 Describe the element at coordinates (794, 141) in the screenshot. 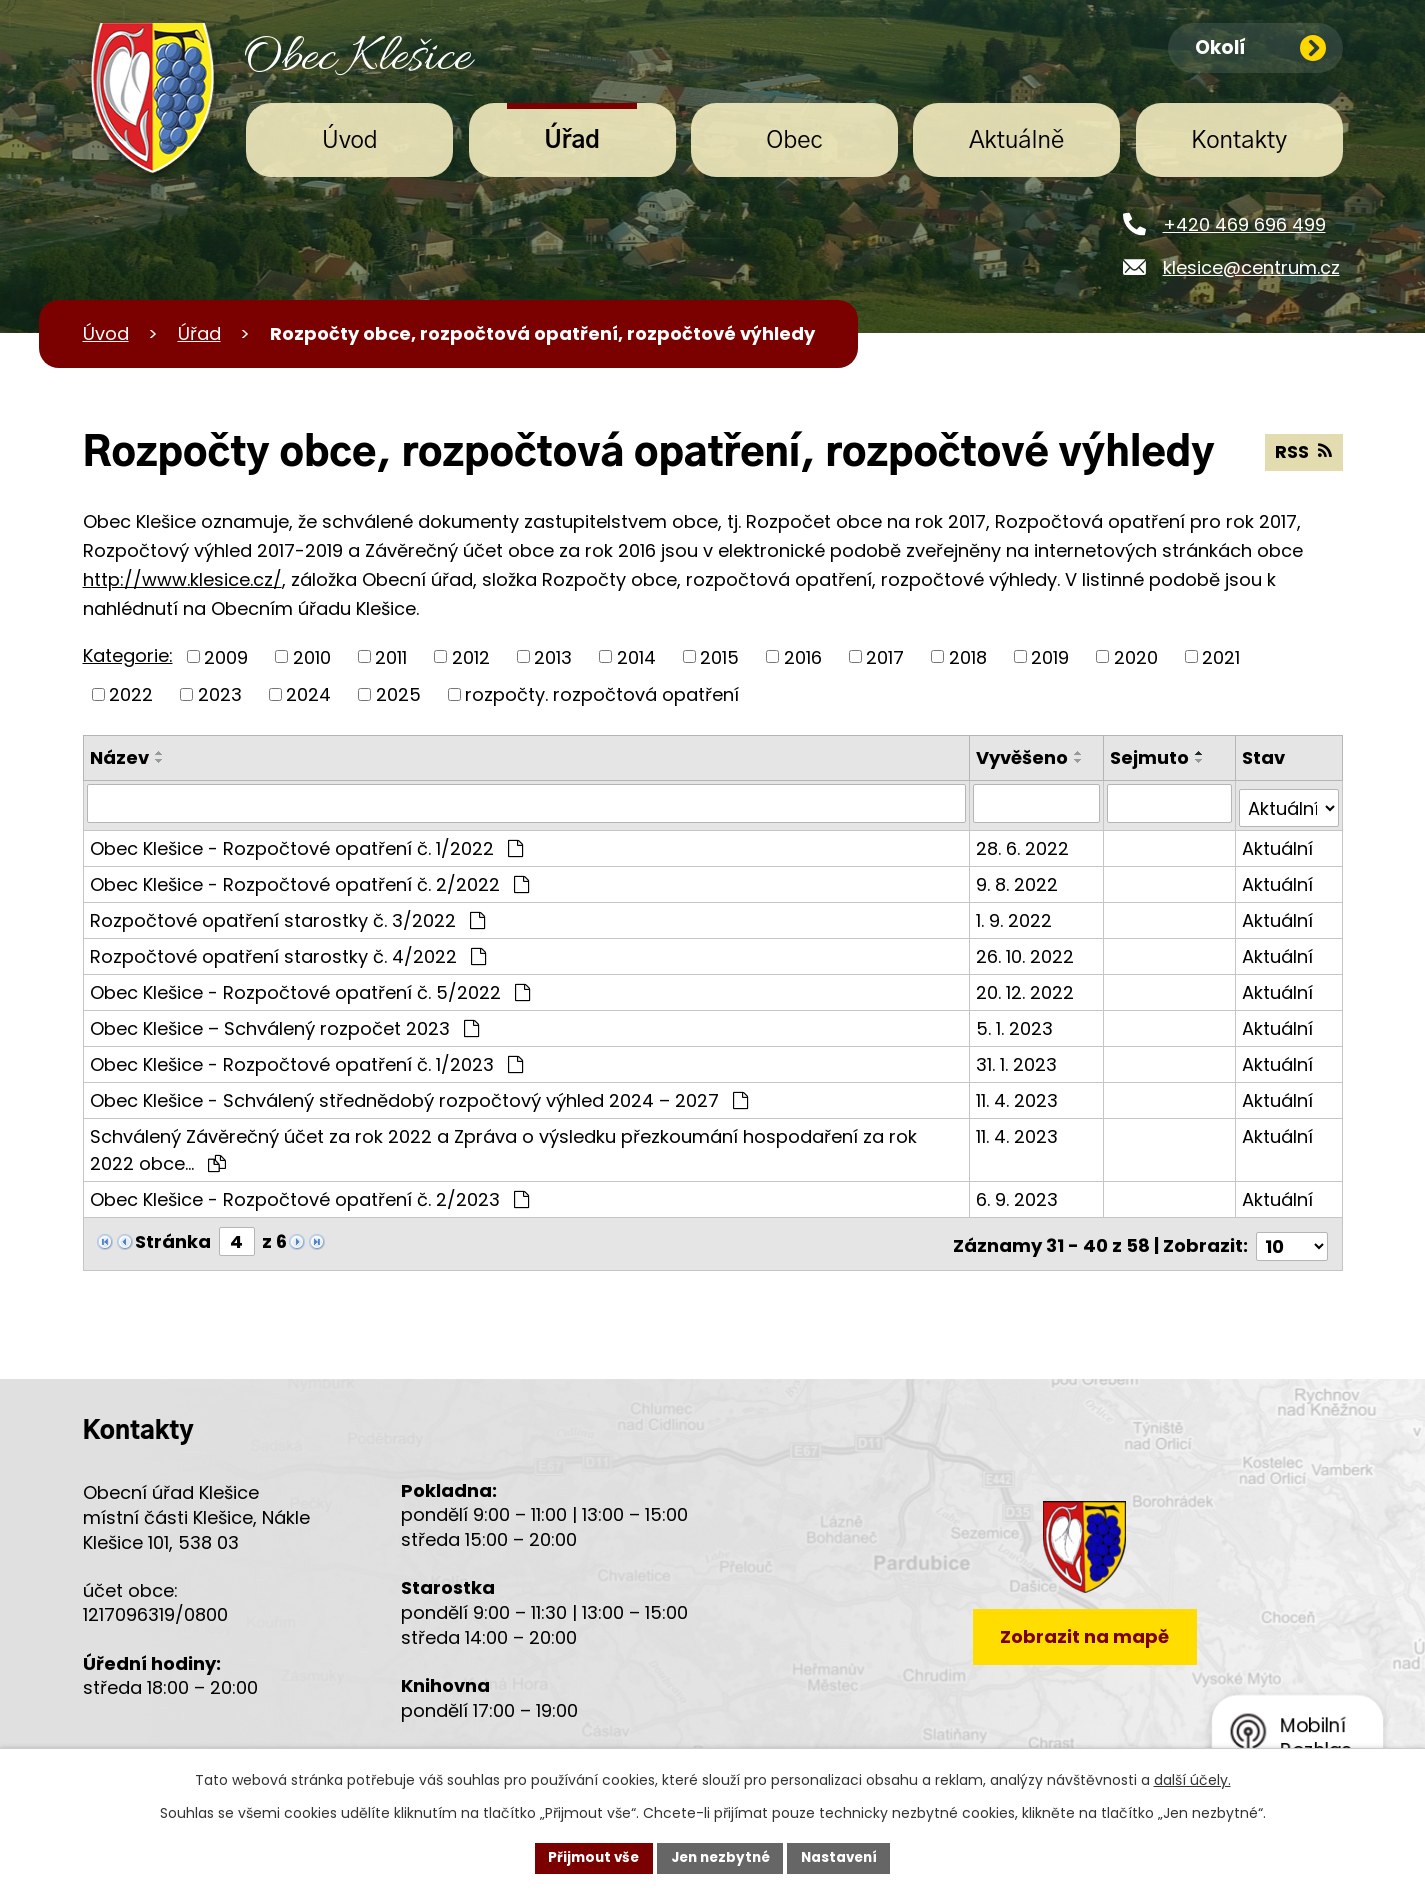

I see `Obec` at that location.